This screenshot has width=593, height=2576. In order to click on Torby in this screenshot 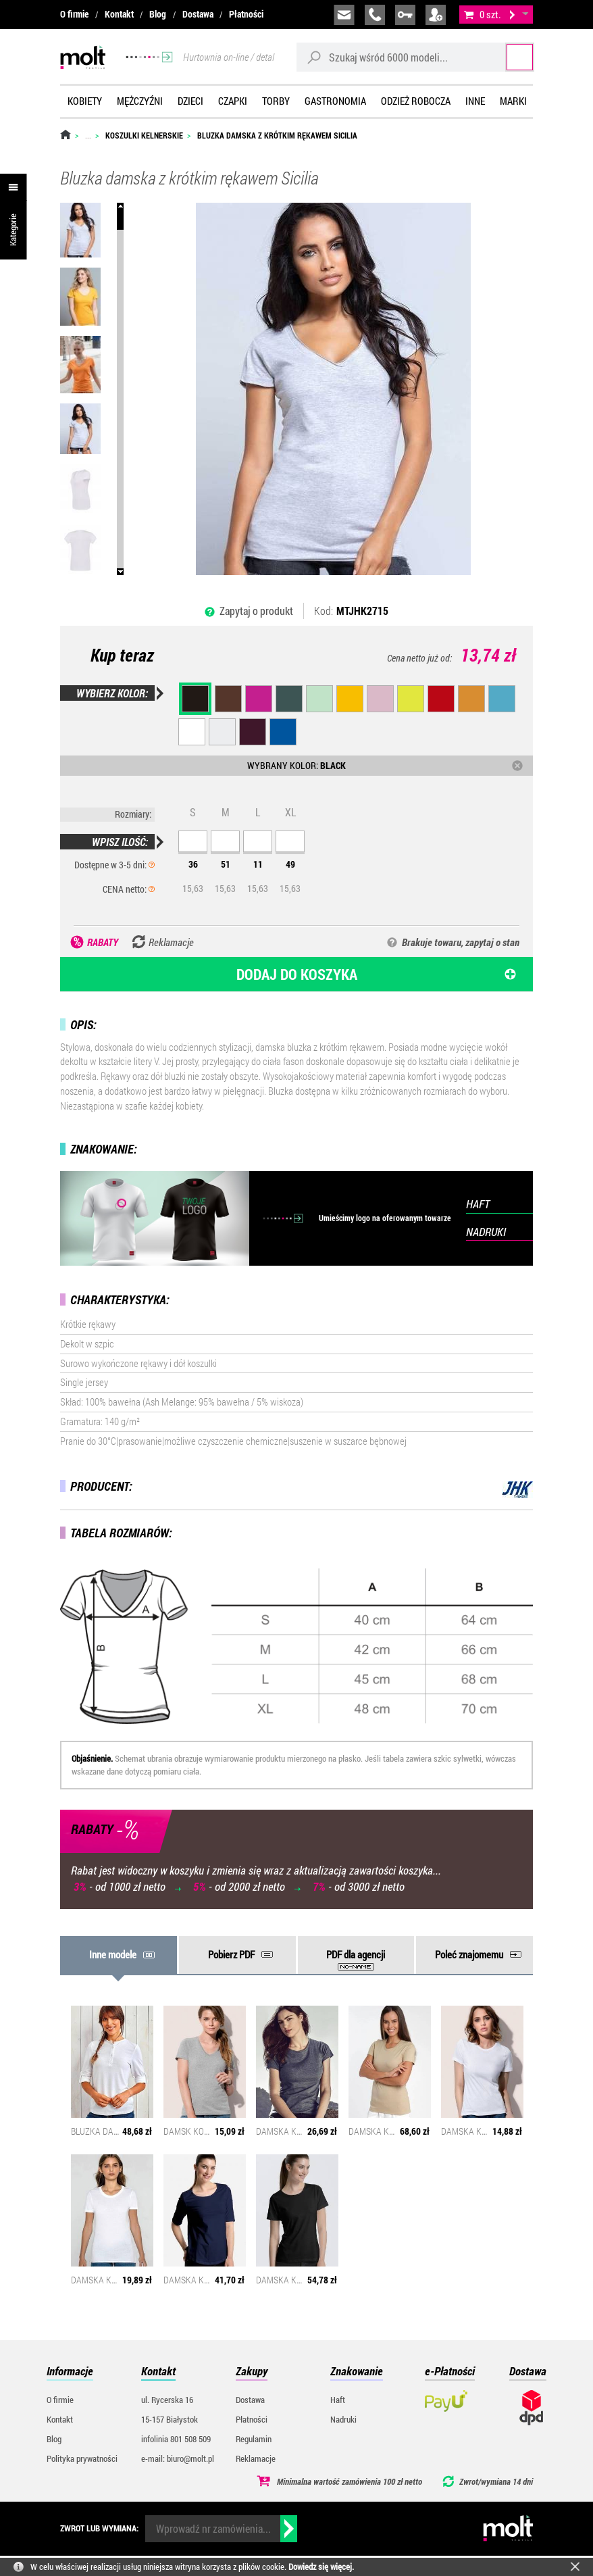, I will do `click(276, 100)`.